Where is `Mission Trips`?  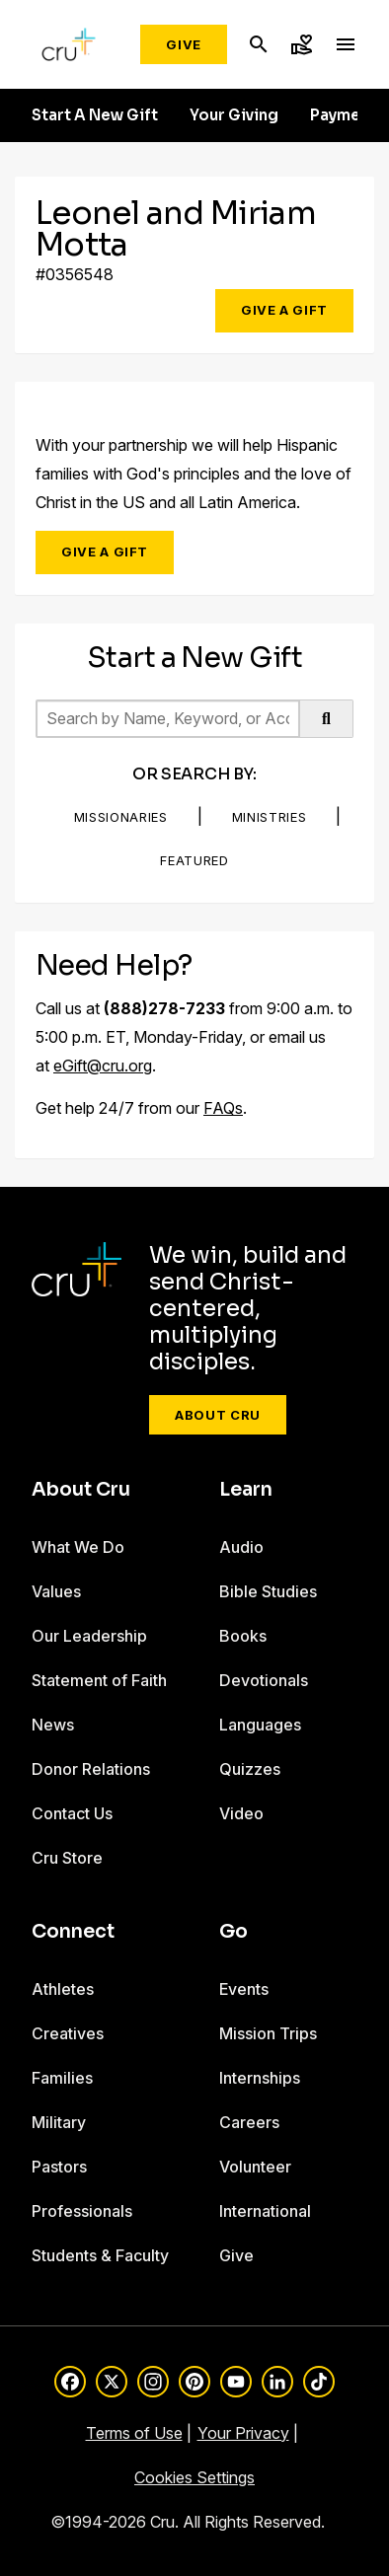
Mission Trips is located at coordinates (268, 2033).